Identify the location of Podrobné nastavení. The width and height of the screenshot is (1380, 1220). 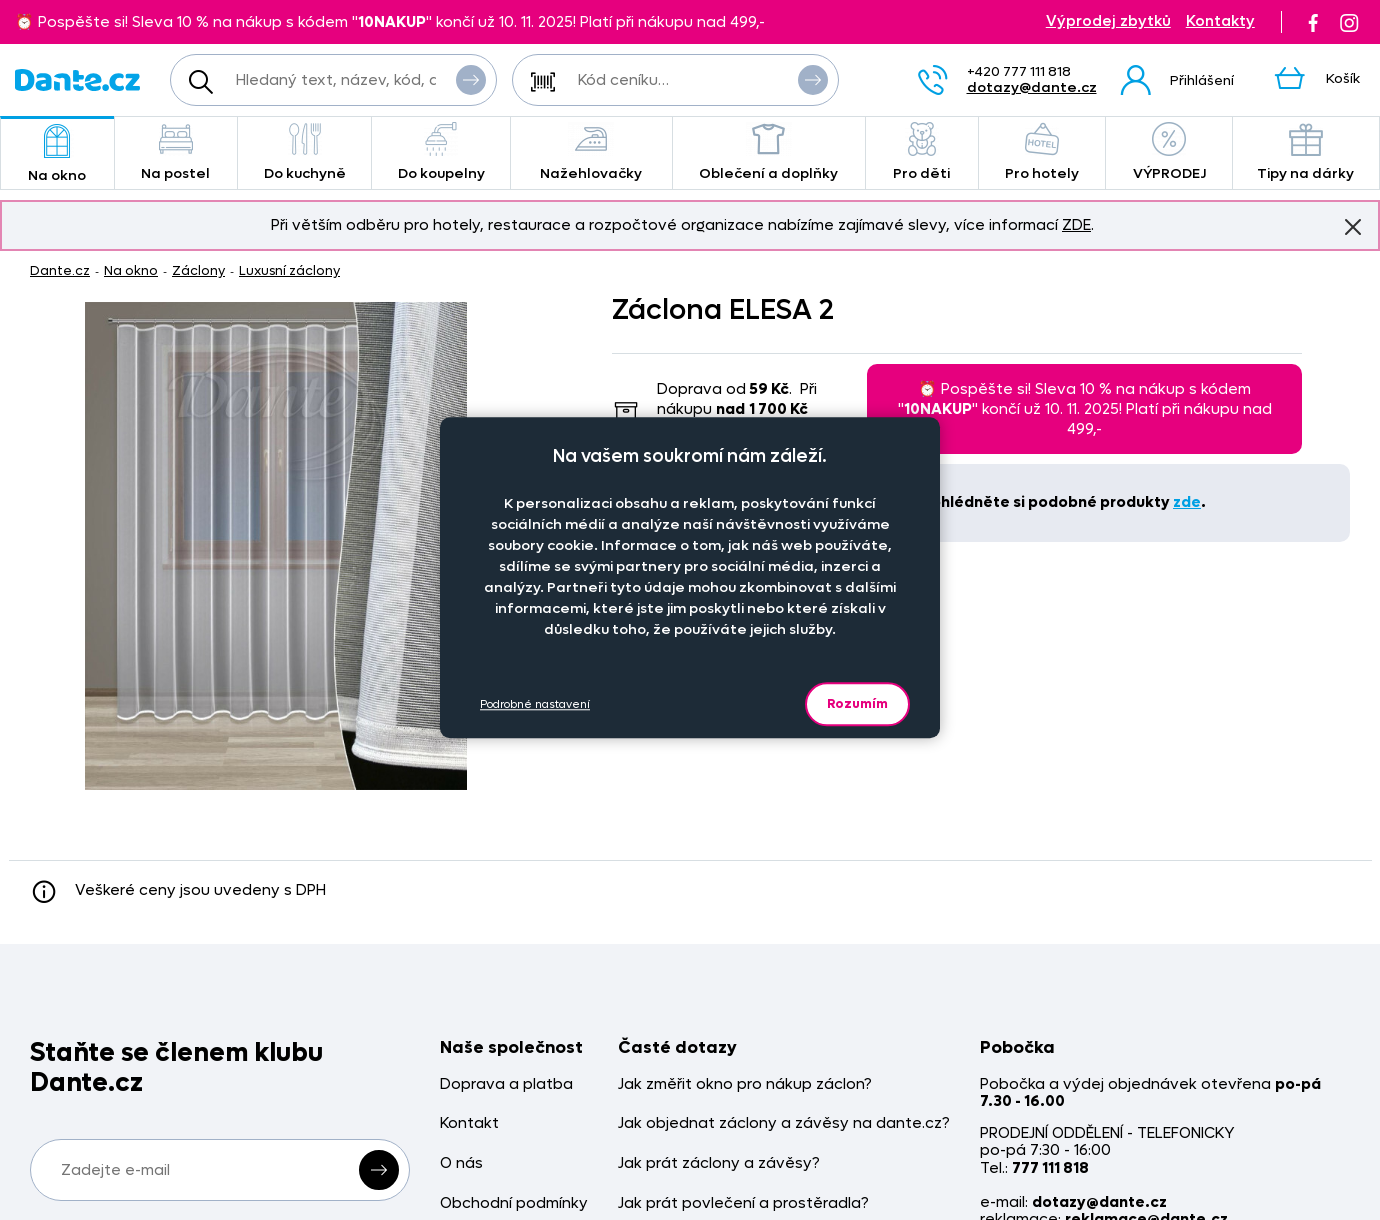
(535, 704).